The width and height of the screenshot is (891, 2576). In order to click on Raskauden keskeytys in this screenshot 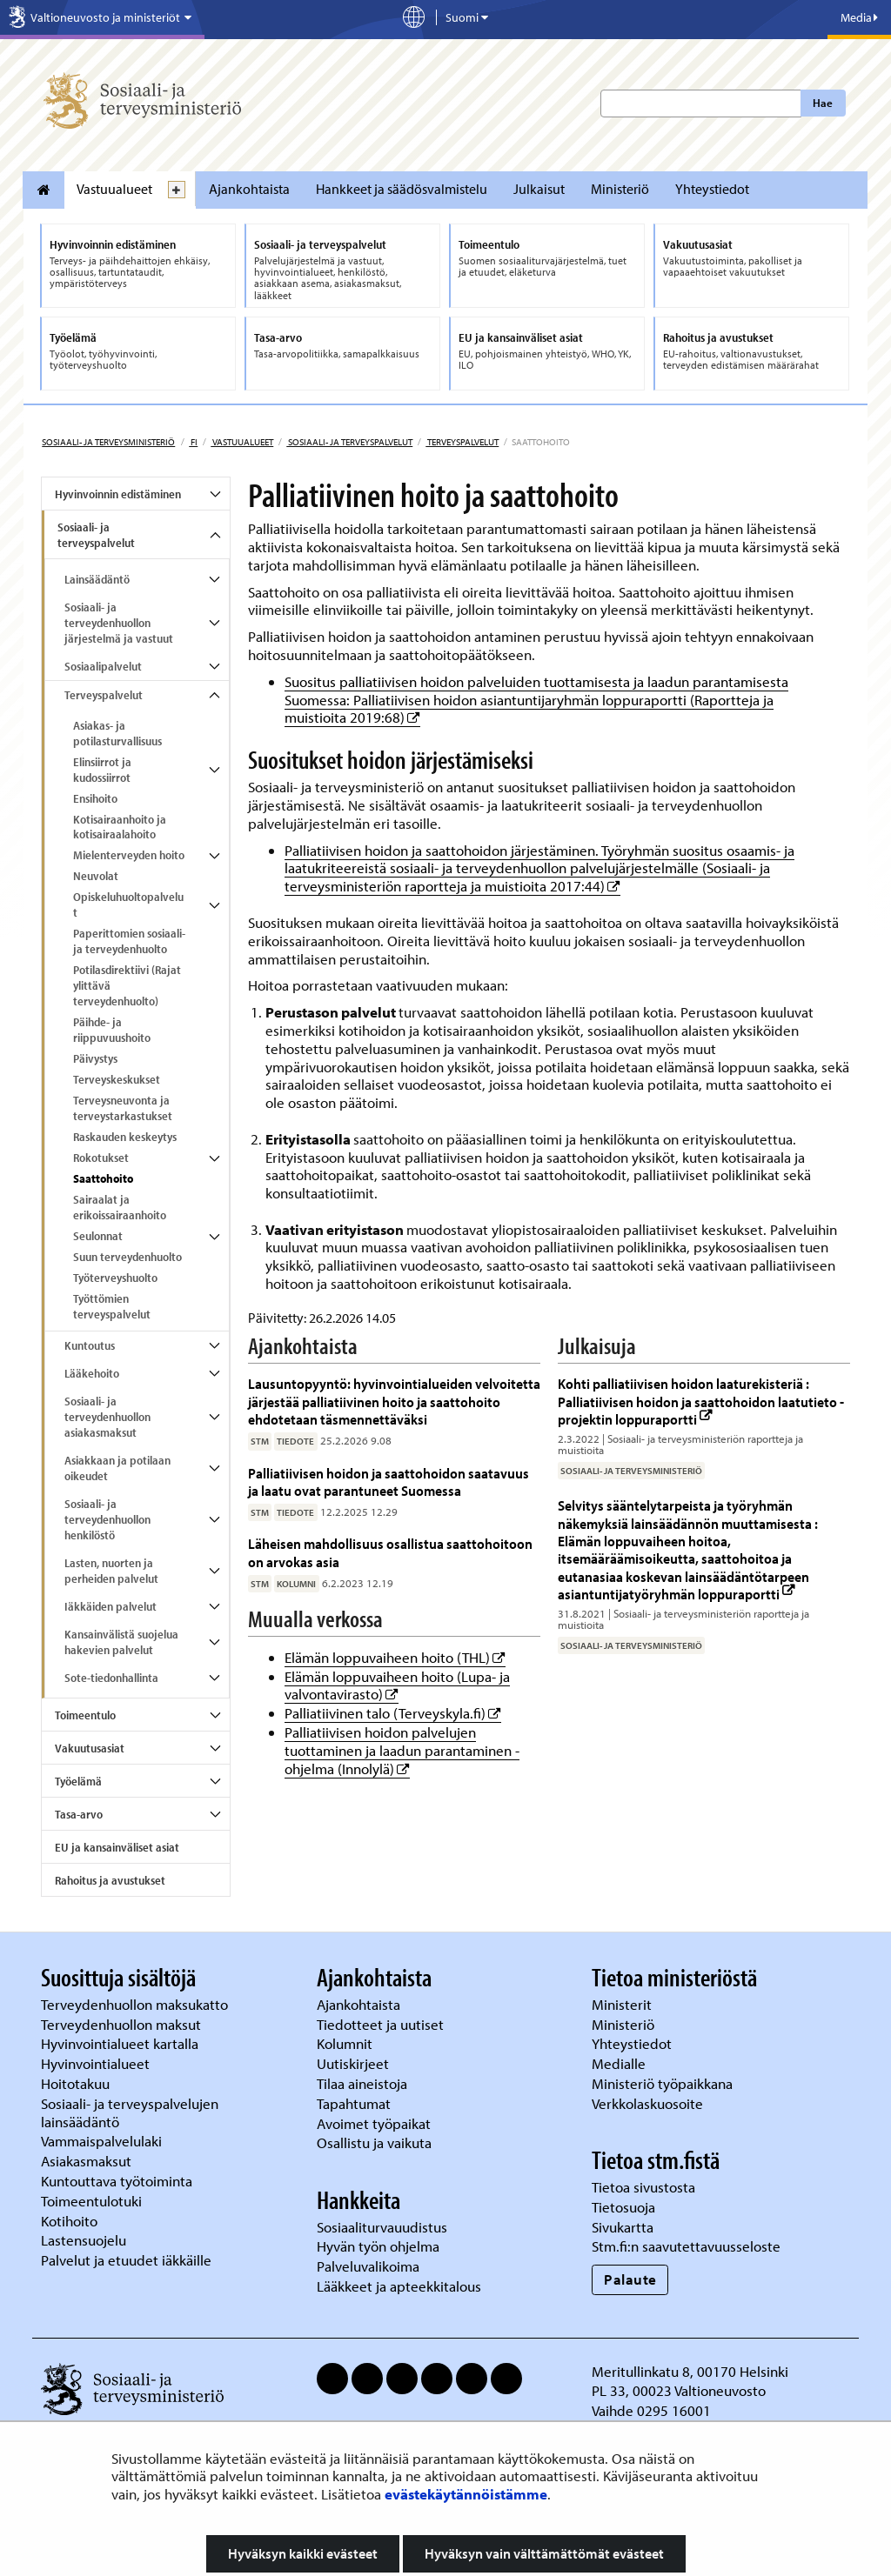, I will do `click(125, 1137)`.